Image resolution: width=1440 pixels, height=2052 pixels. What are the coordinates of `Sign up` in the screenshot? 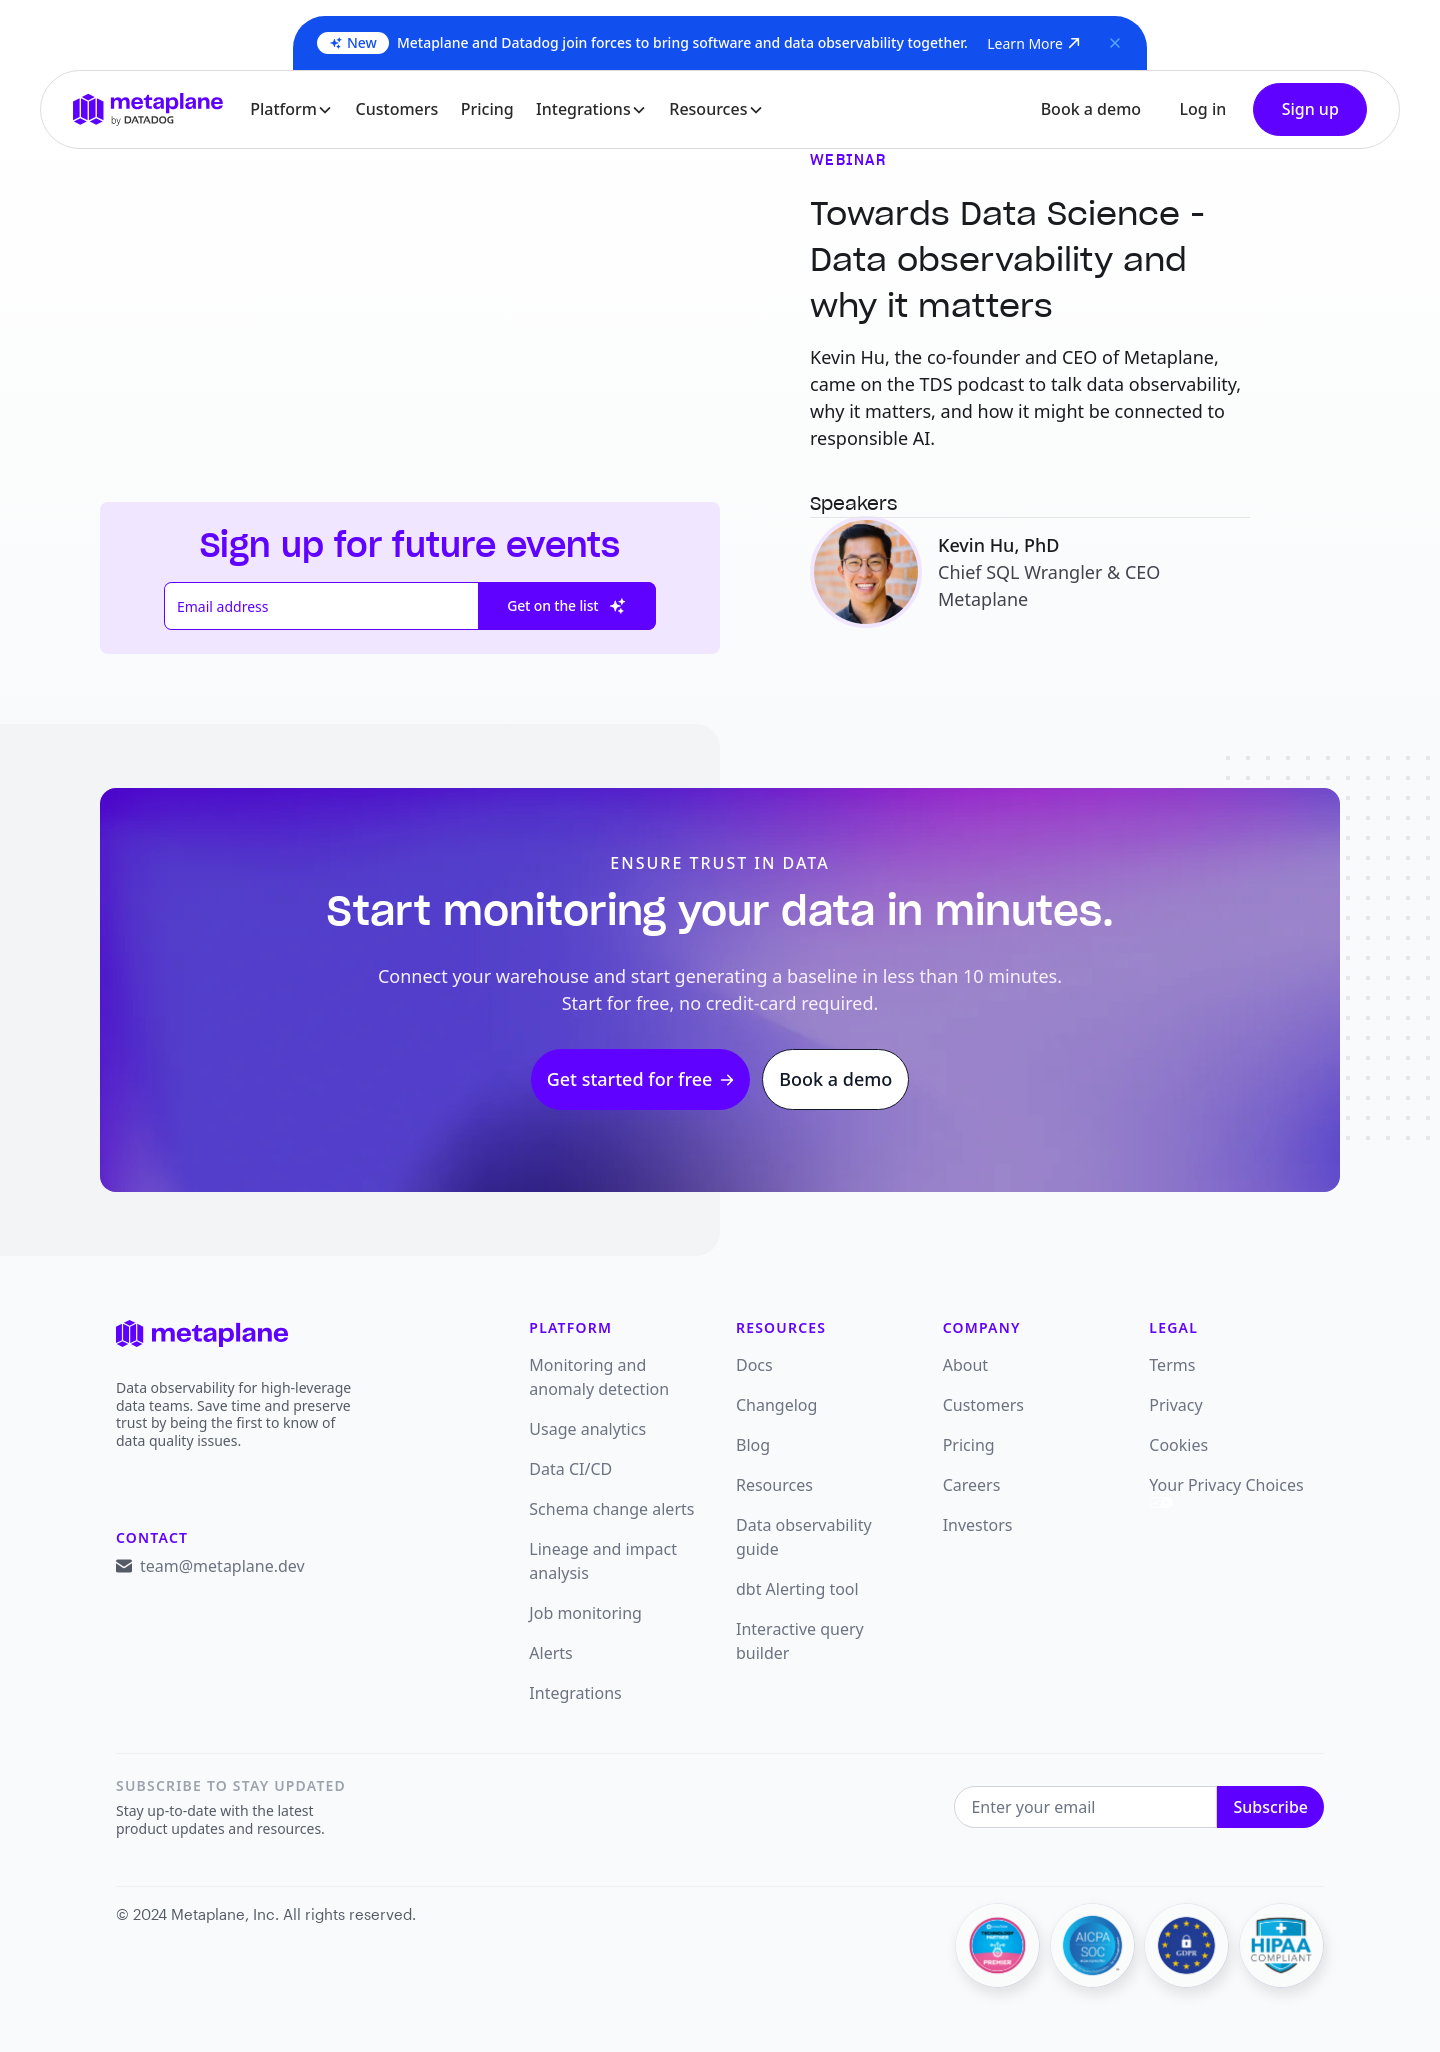 It's located at (1310, 109).